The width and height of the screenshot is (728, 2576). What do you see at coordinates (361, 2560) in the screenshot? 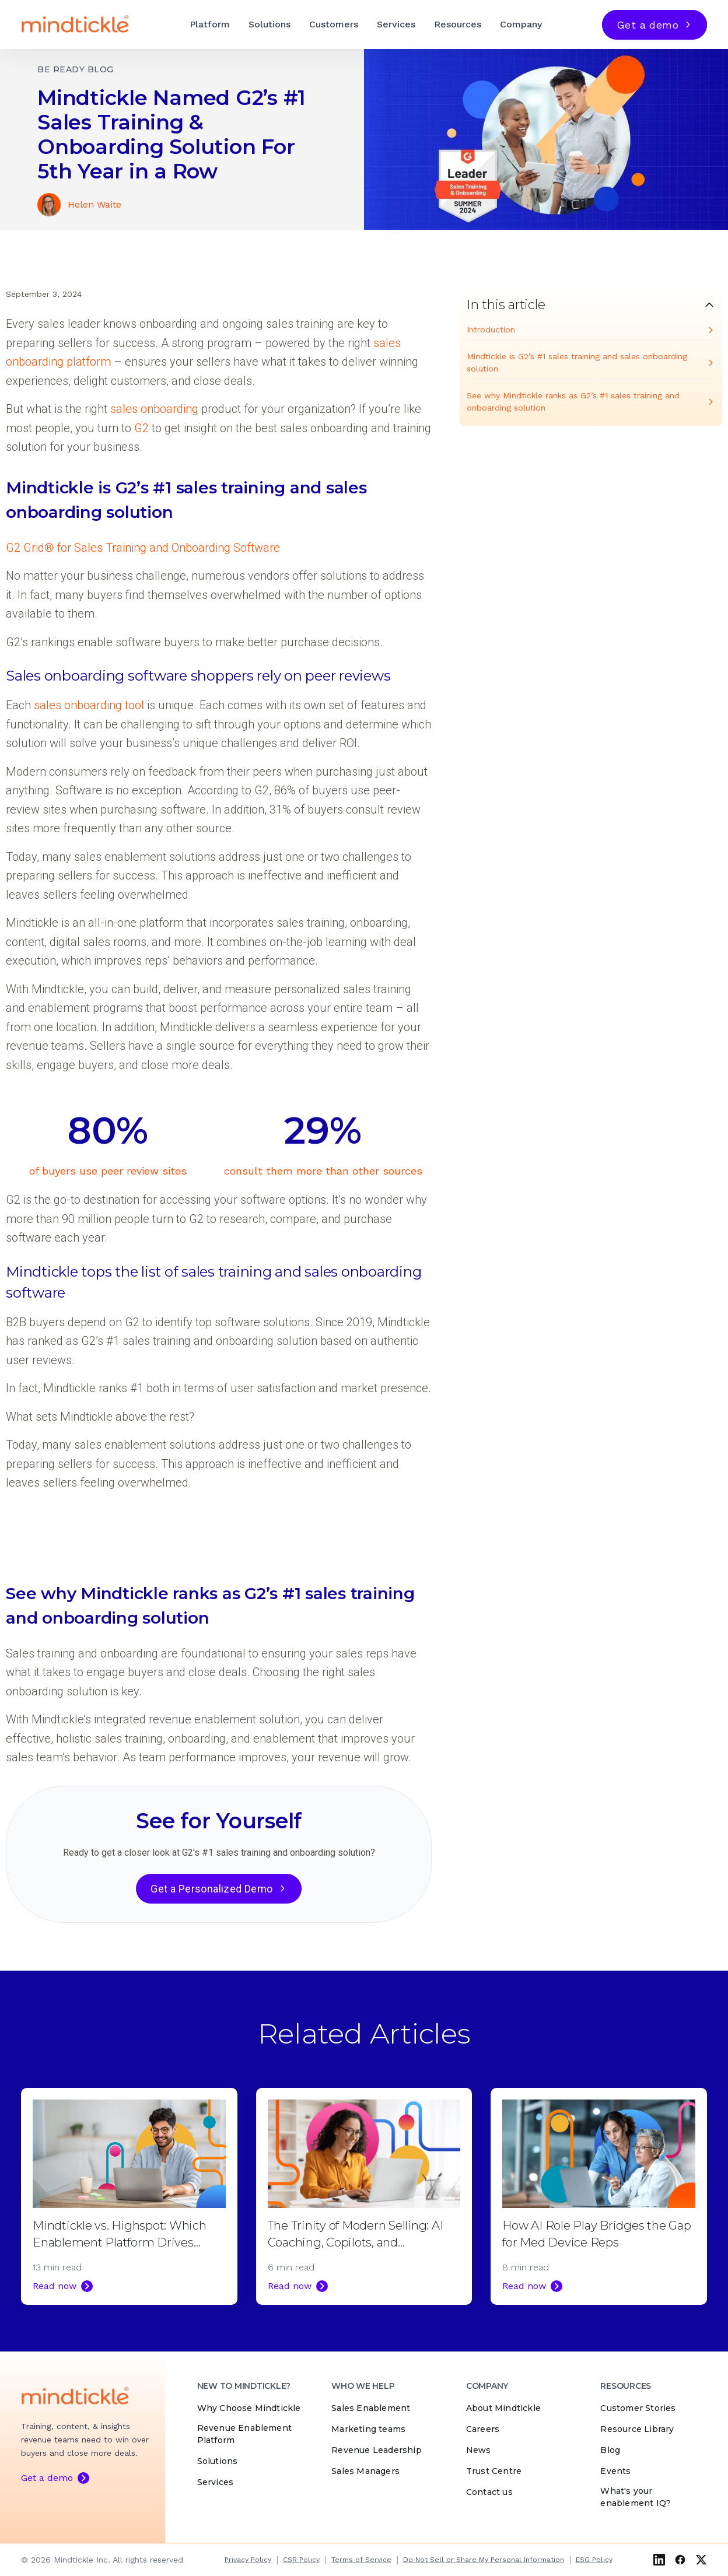
I see `Terms of Service` at bounding box center [361, 2560].